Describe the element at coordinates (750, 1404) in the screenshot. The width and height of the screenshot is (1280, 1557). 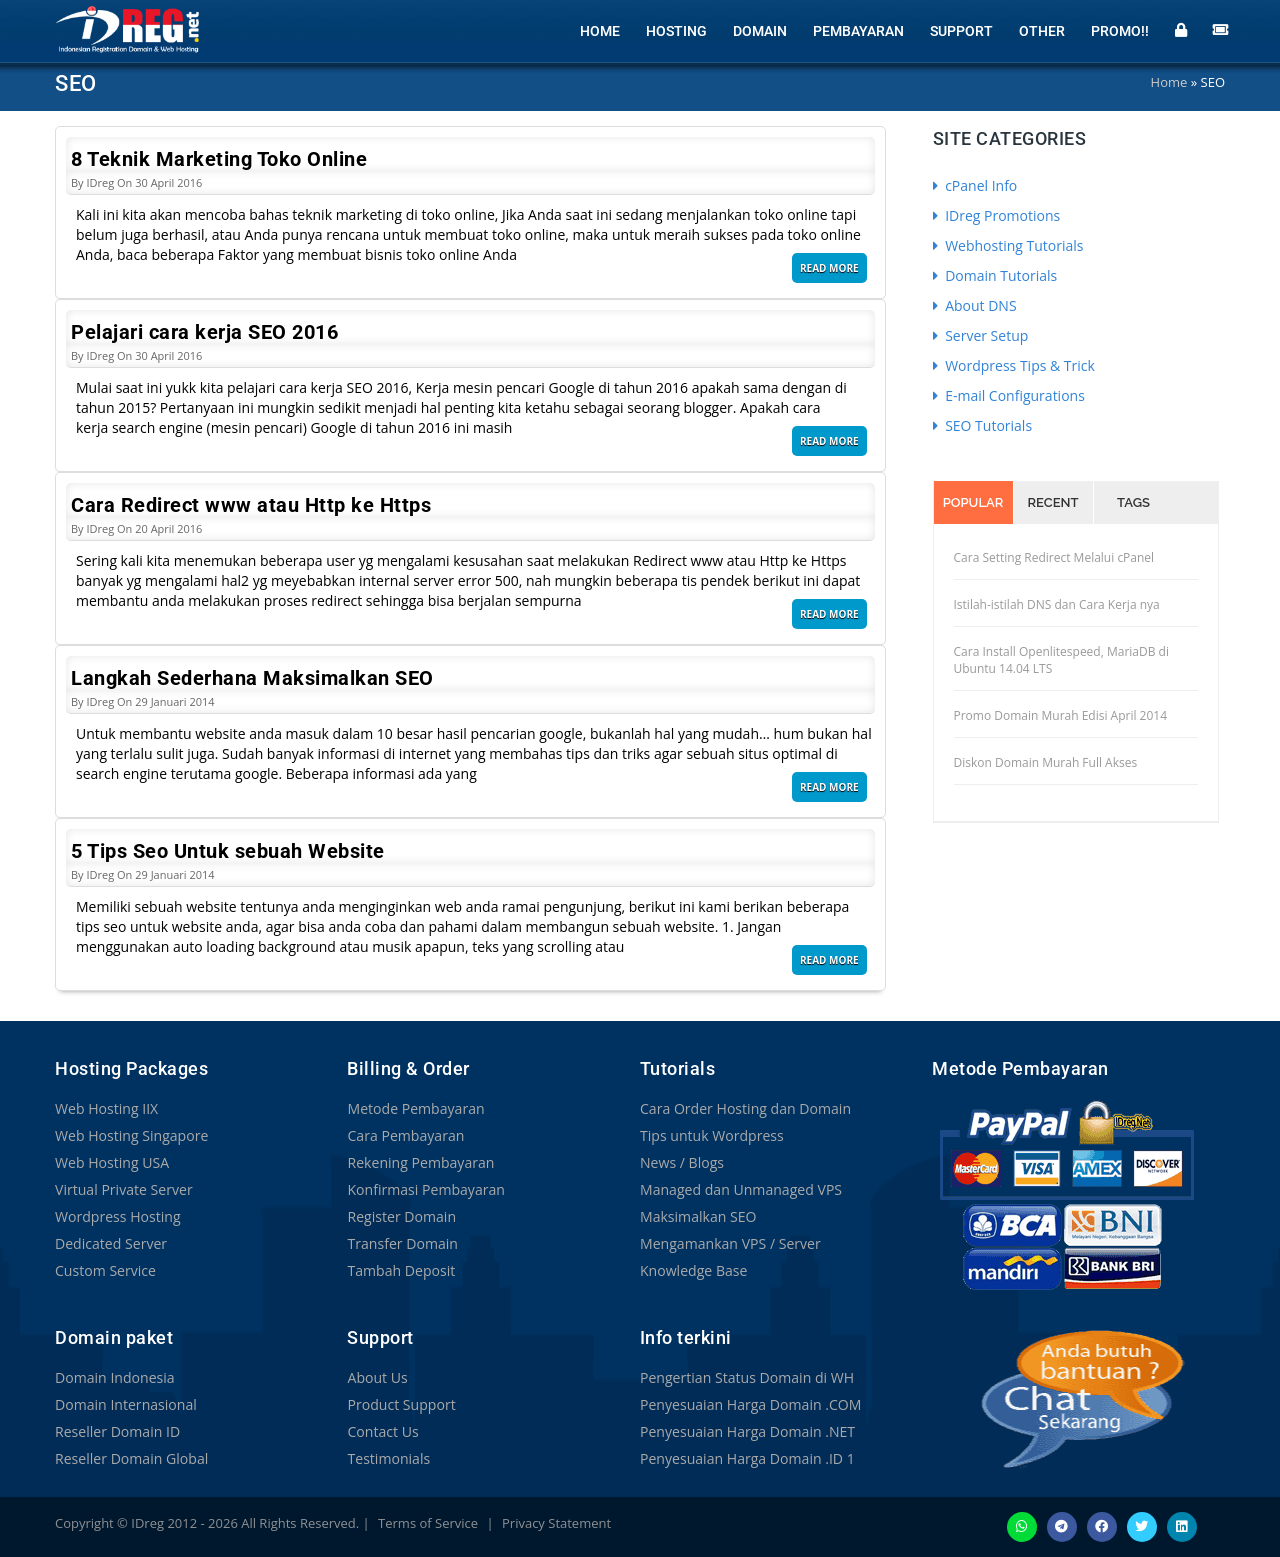
I see `Penyesuaian Harga Domain .COM` at that location.